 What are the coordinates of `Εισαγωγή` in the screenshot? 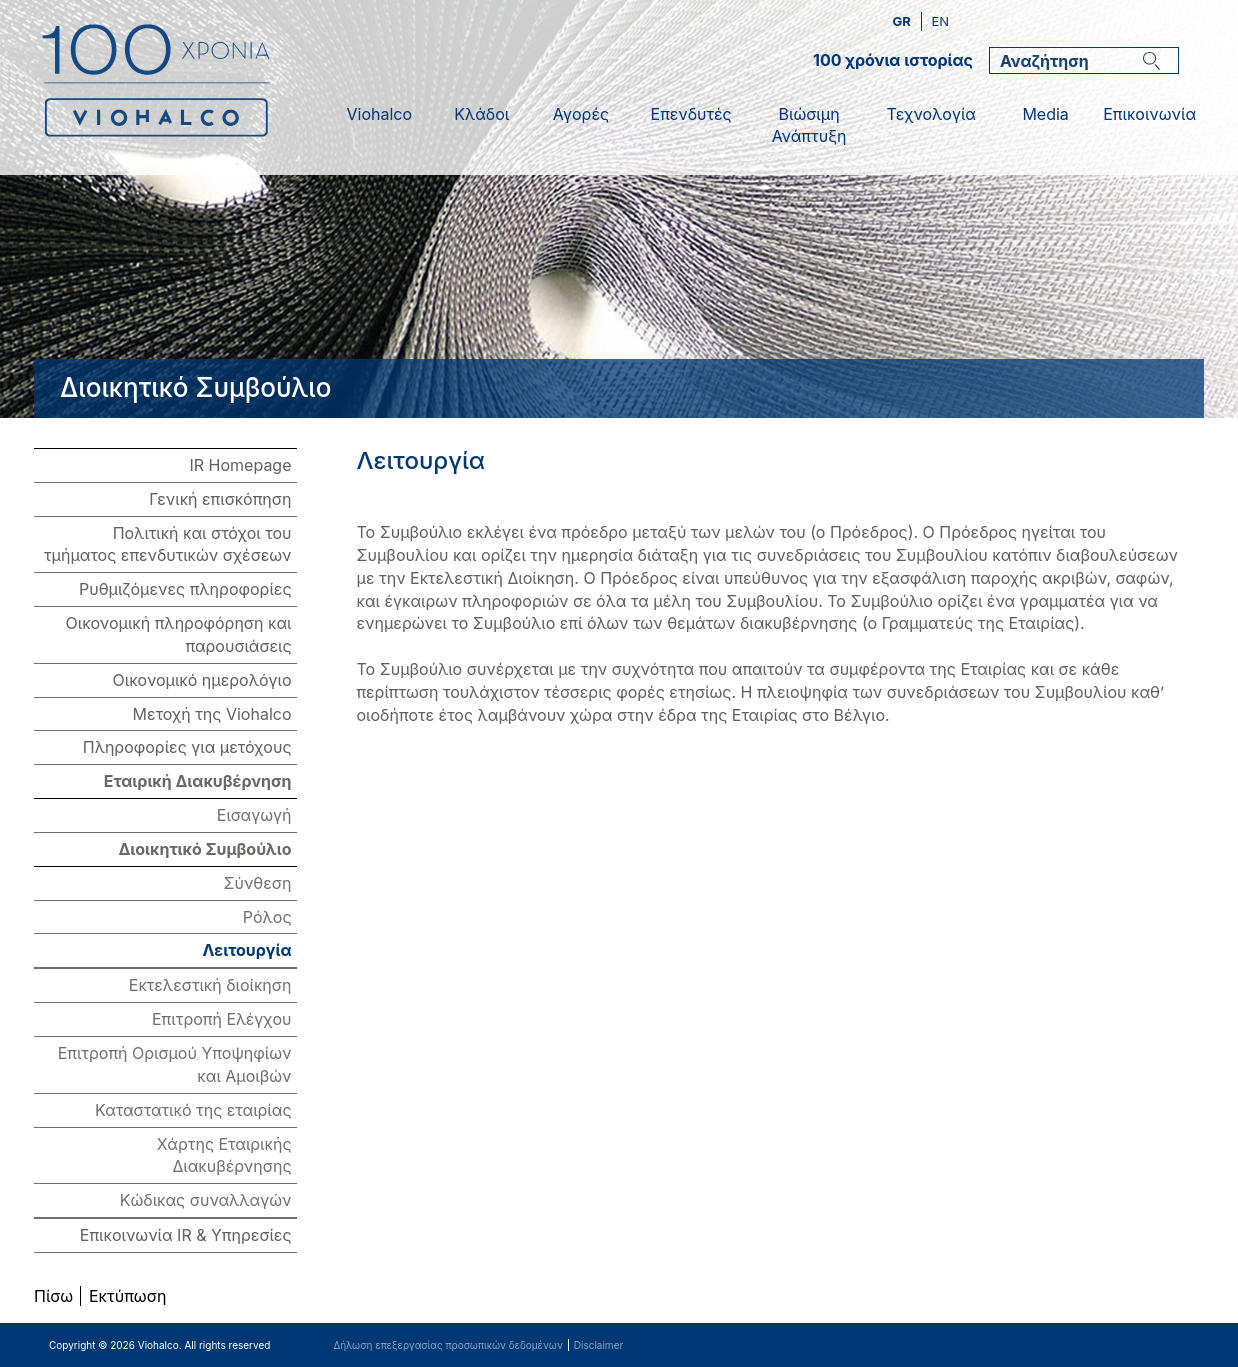 It's located at (254, 815).